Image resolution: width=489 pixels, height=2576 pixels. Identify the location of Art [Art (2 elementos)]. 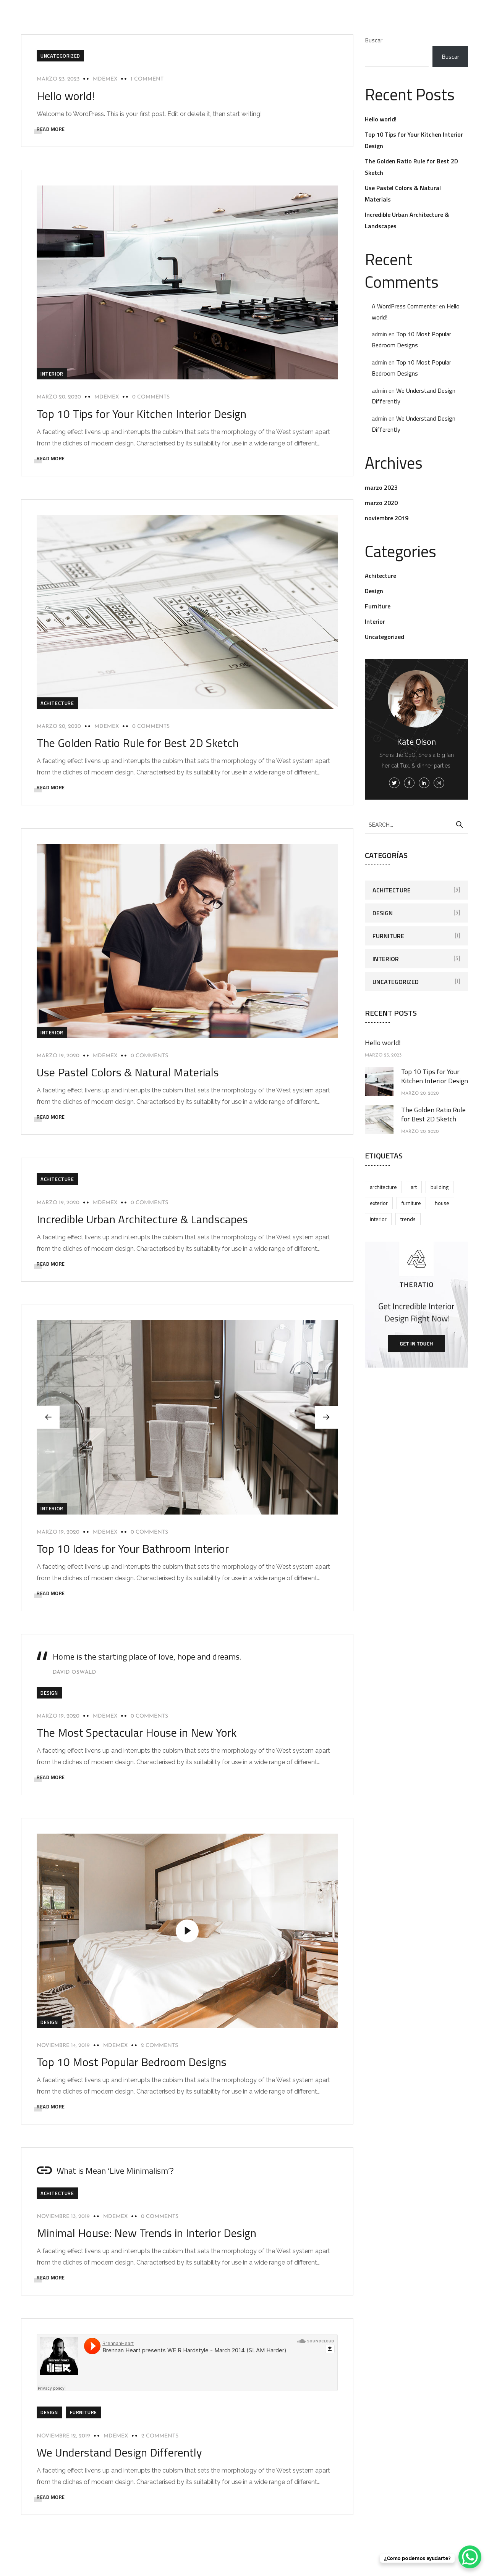
(414, 1187).